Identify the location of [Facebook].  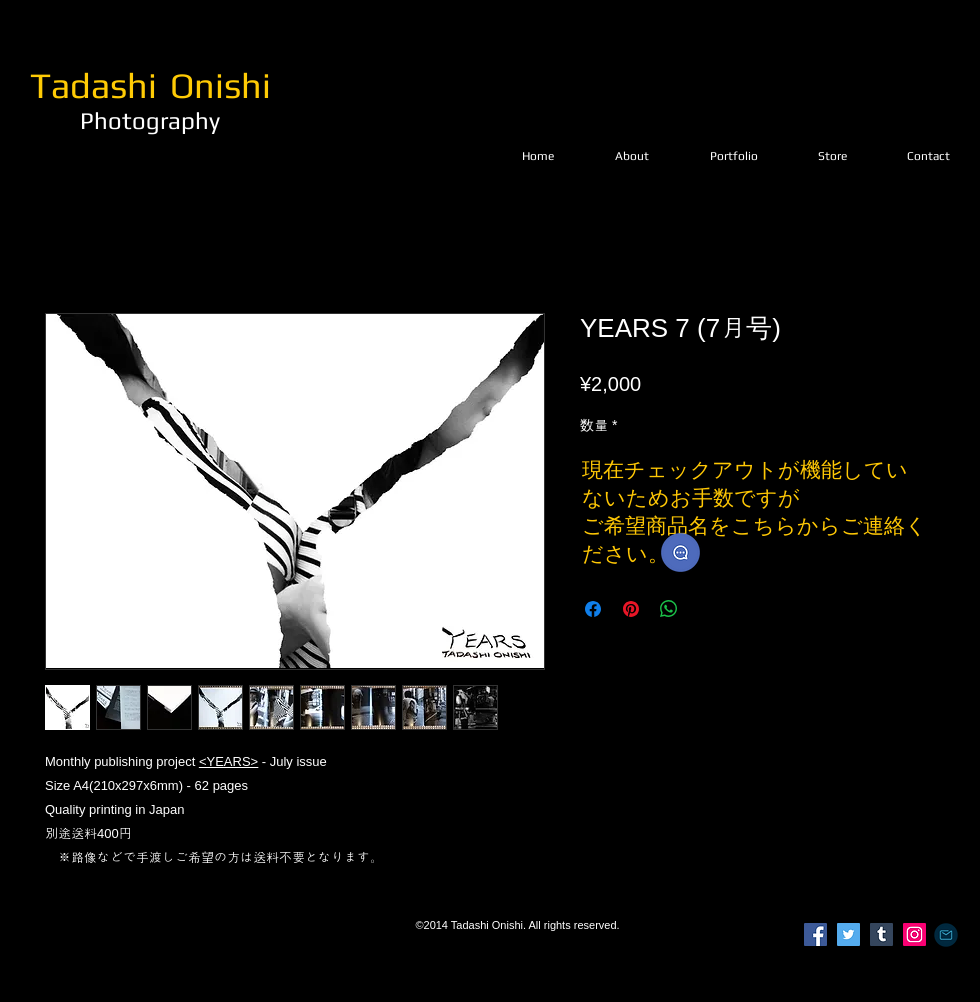
(815, 934).